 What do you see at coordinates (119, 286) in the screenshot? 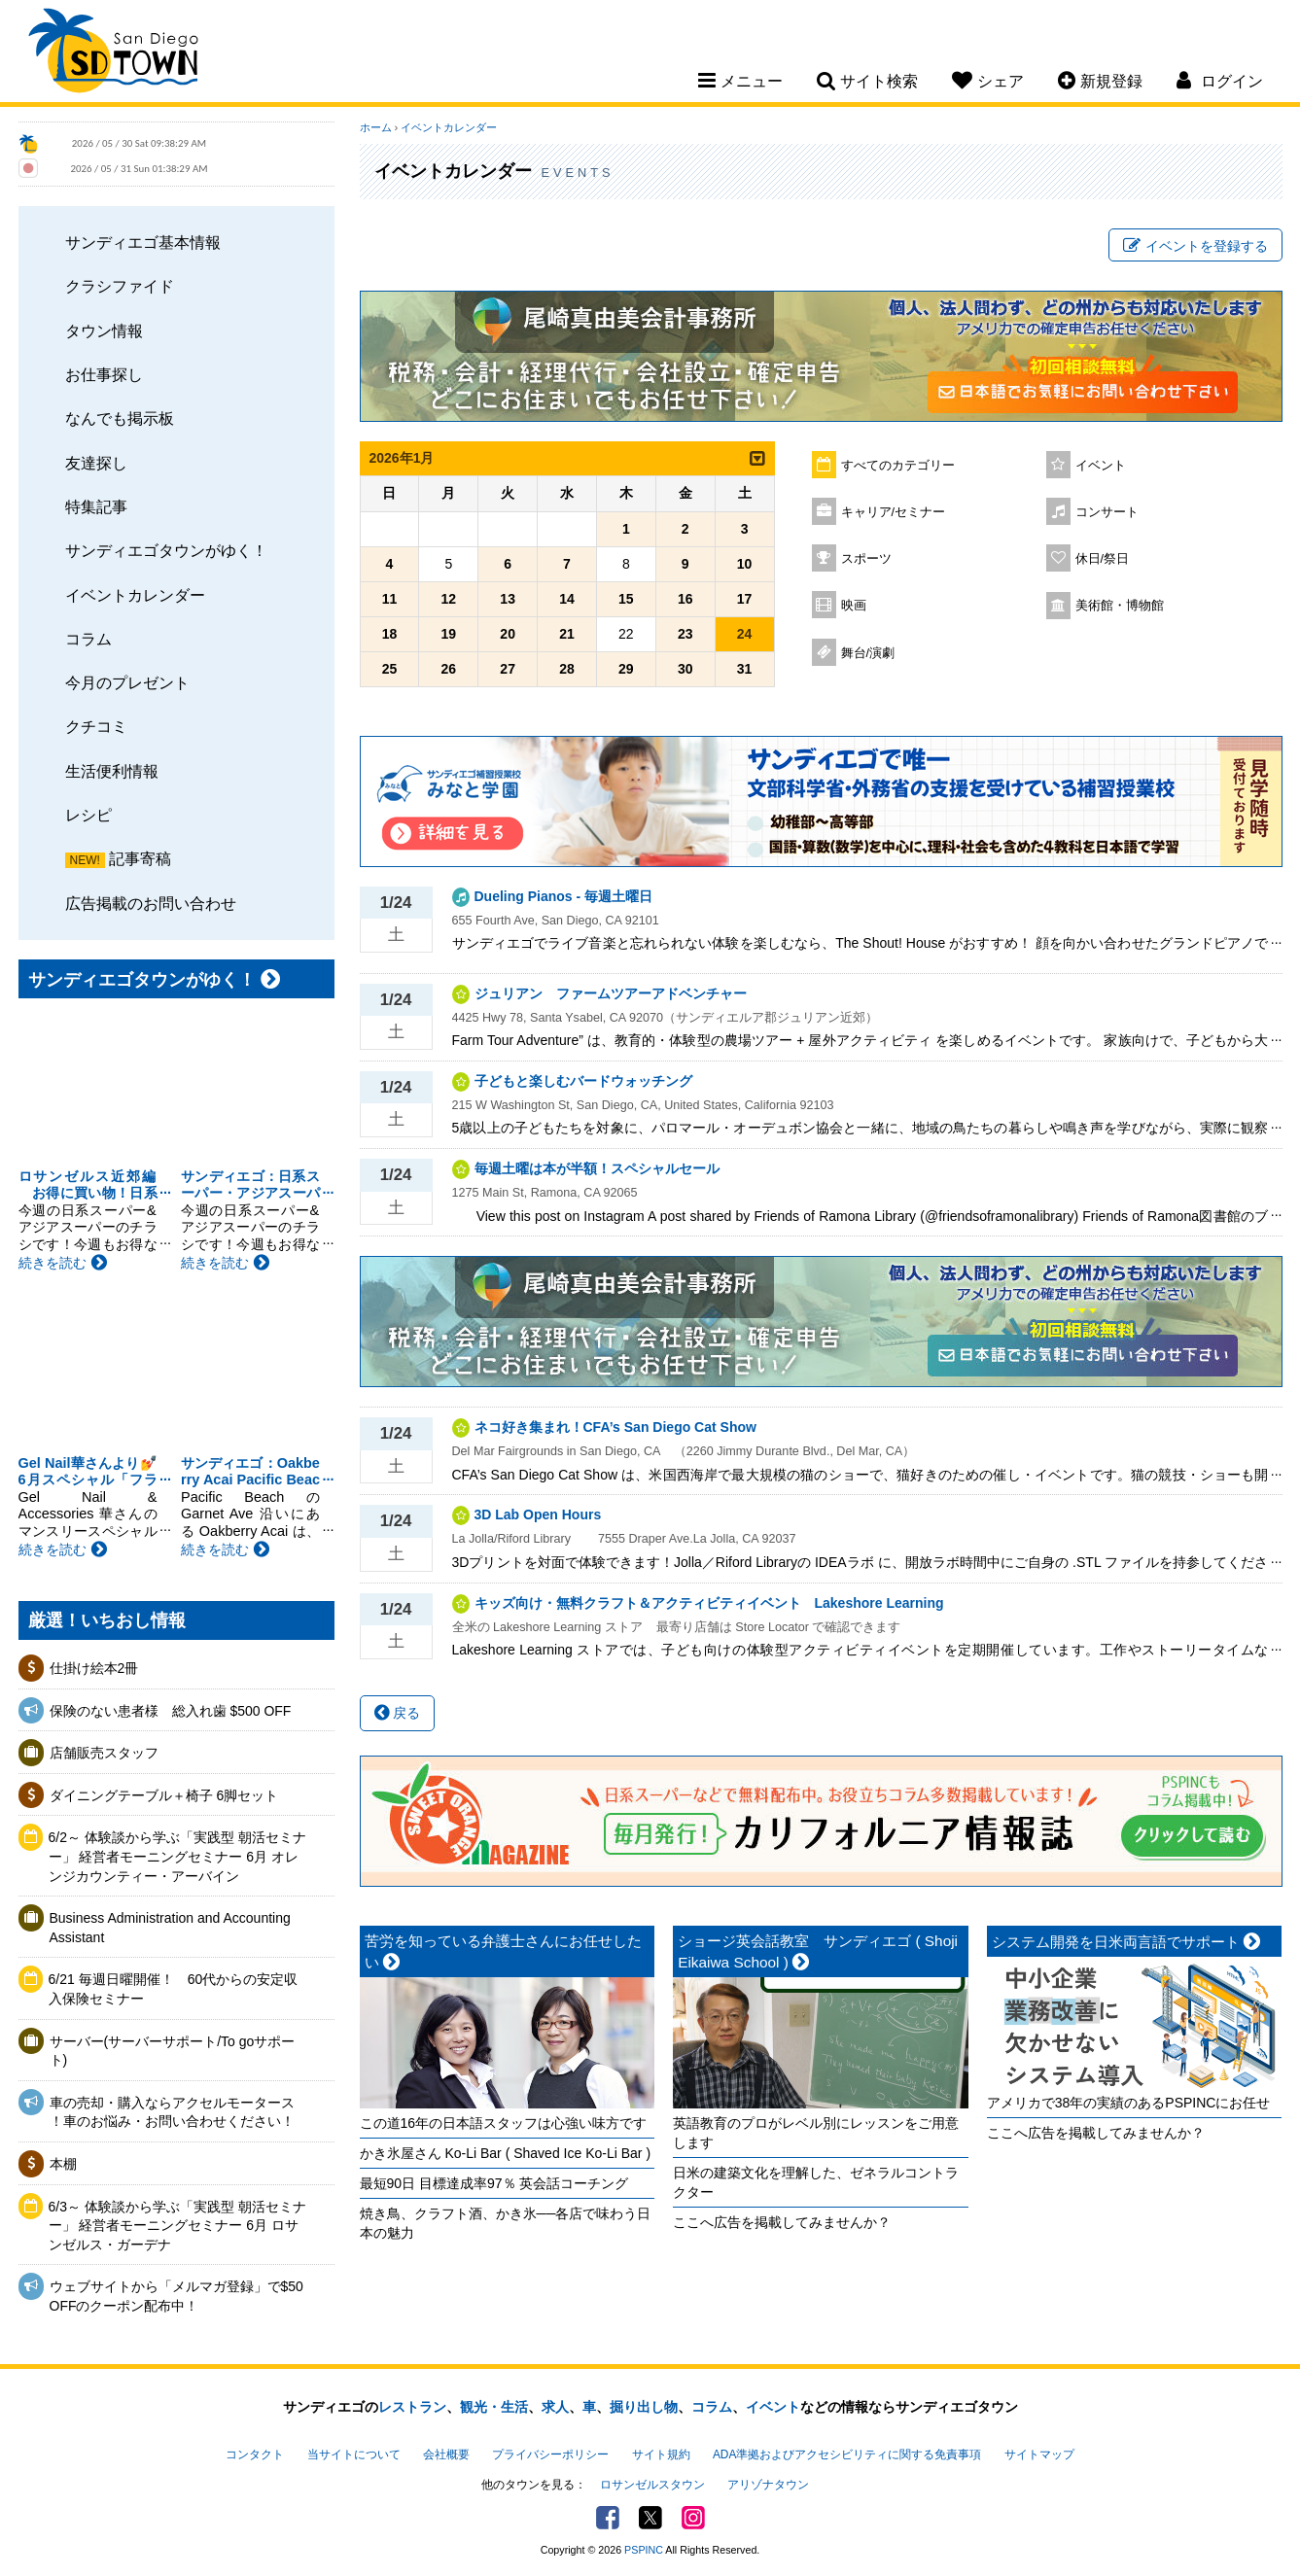
I see `クラシファイド` at bounding box center [119, 286].